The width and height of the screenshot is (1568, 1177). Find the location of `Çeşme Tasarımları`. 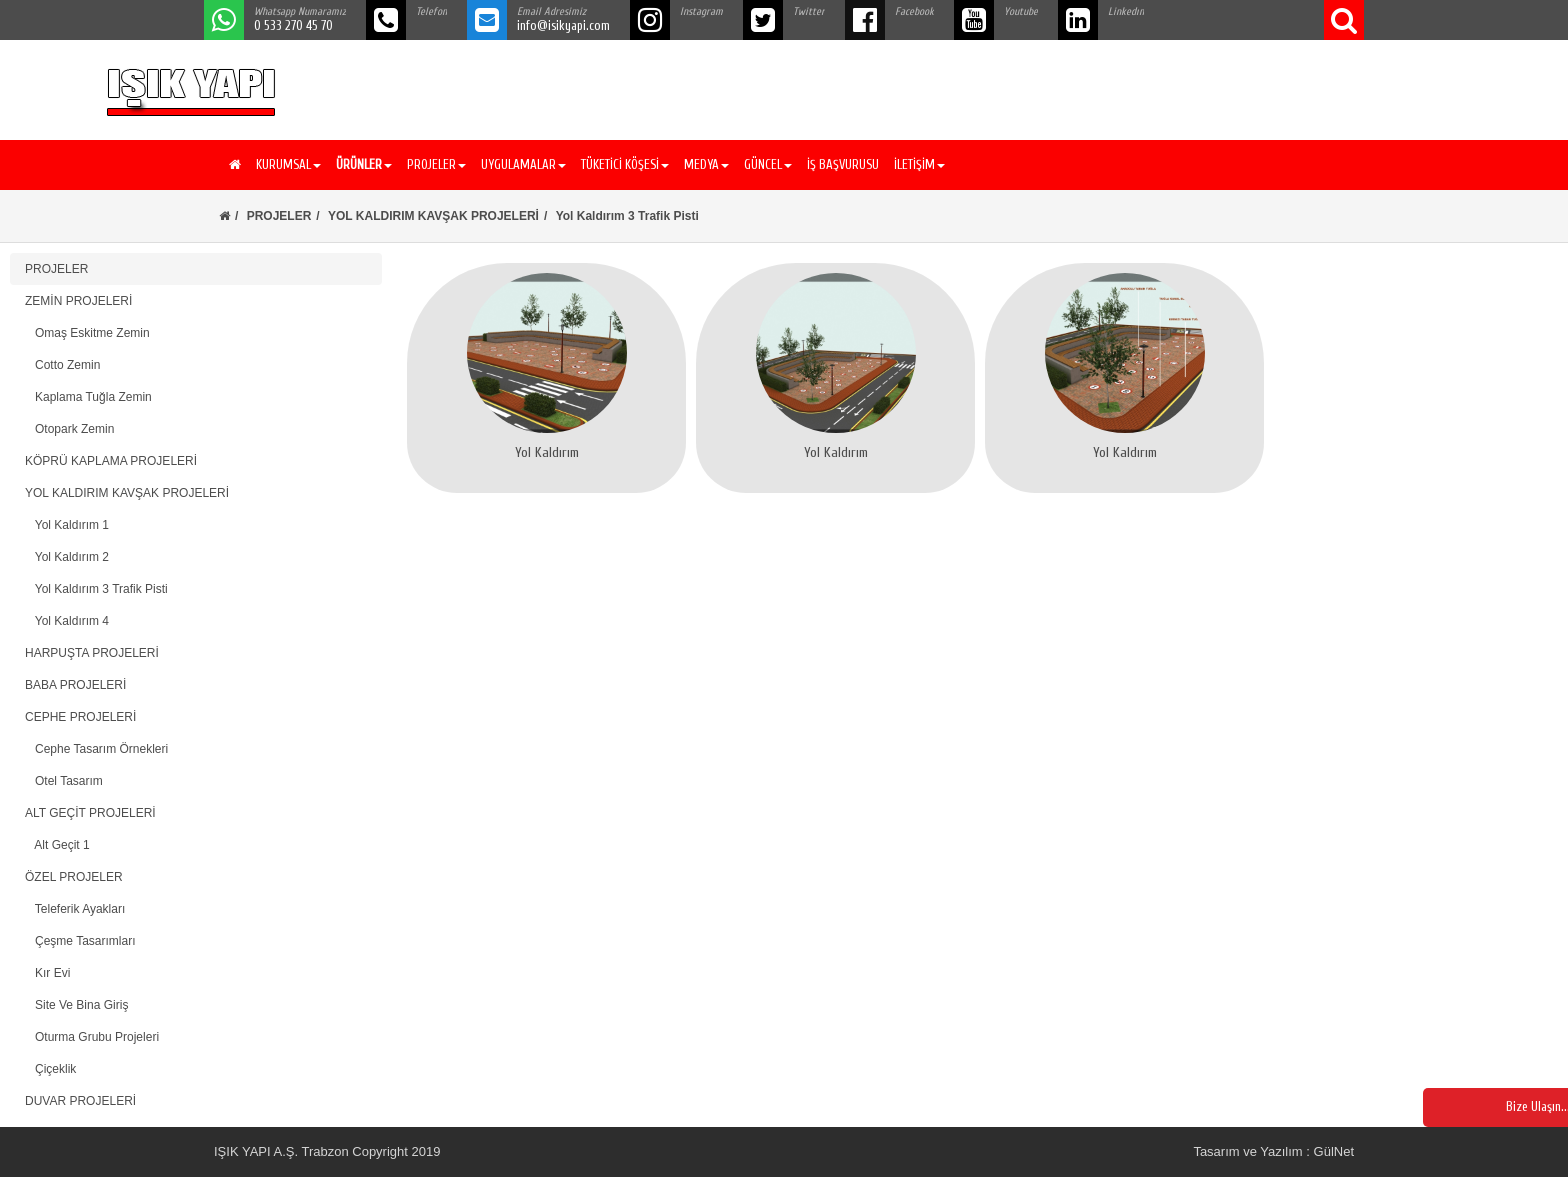

Çeşme Tasarımları is located at coordinates (80, 941).